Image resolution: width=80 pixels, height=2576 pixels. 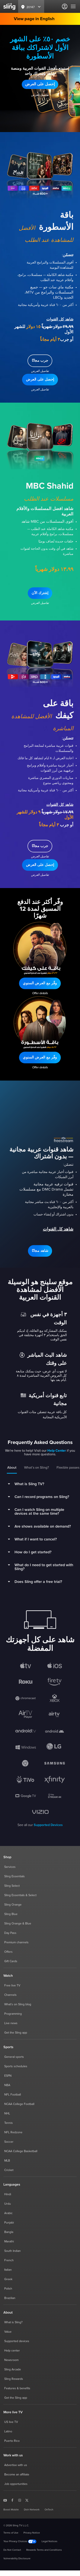 I want to click on Polish, so click(x=8, y=2288).